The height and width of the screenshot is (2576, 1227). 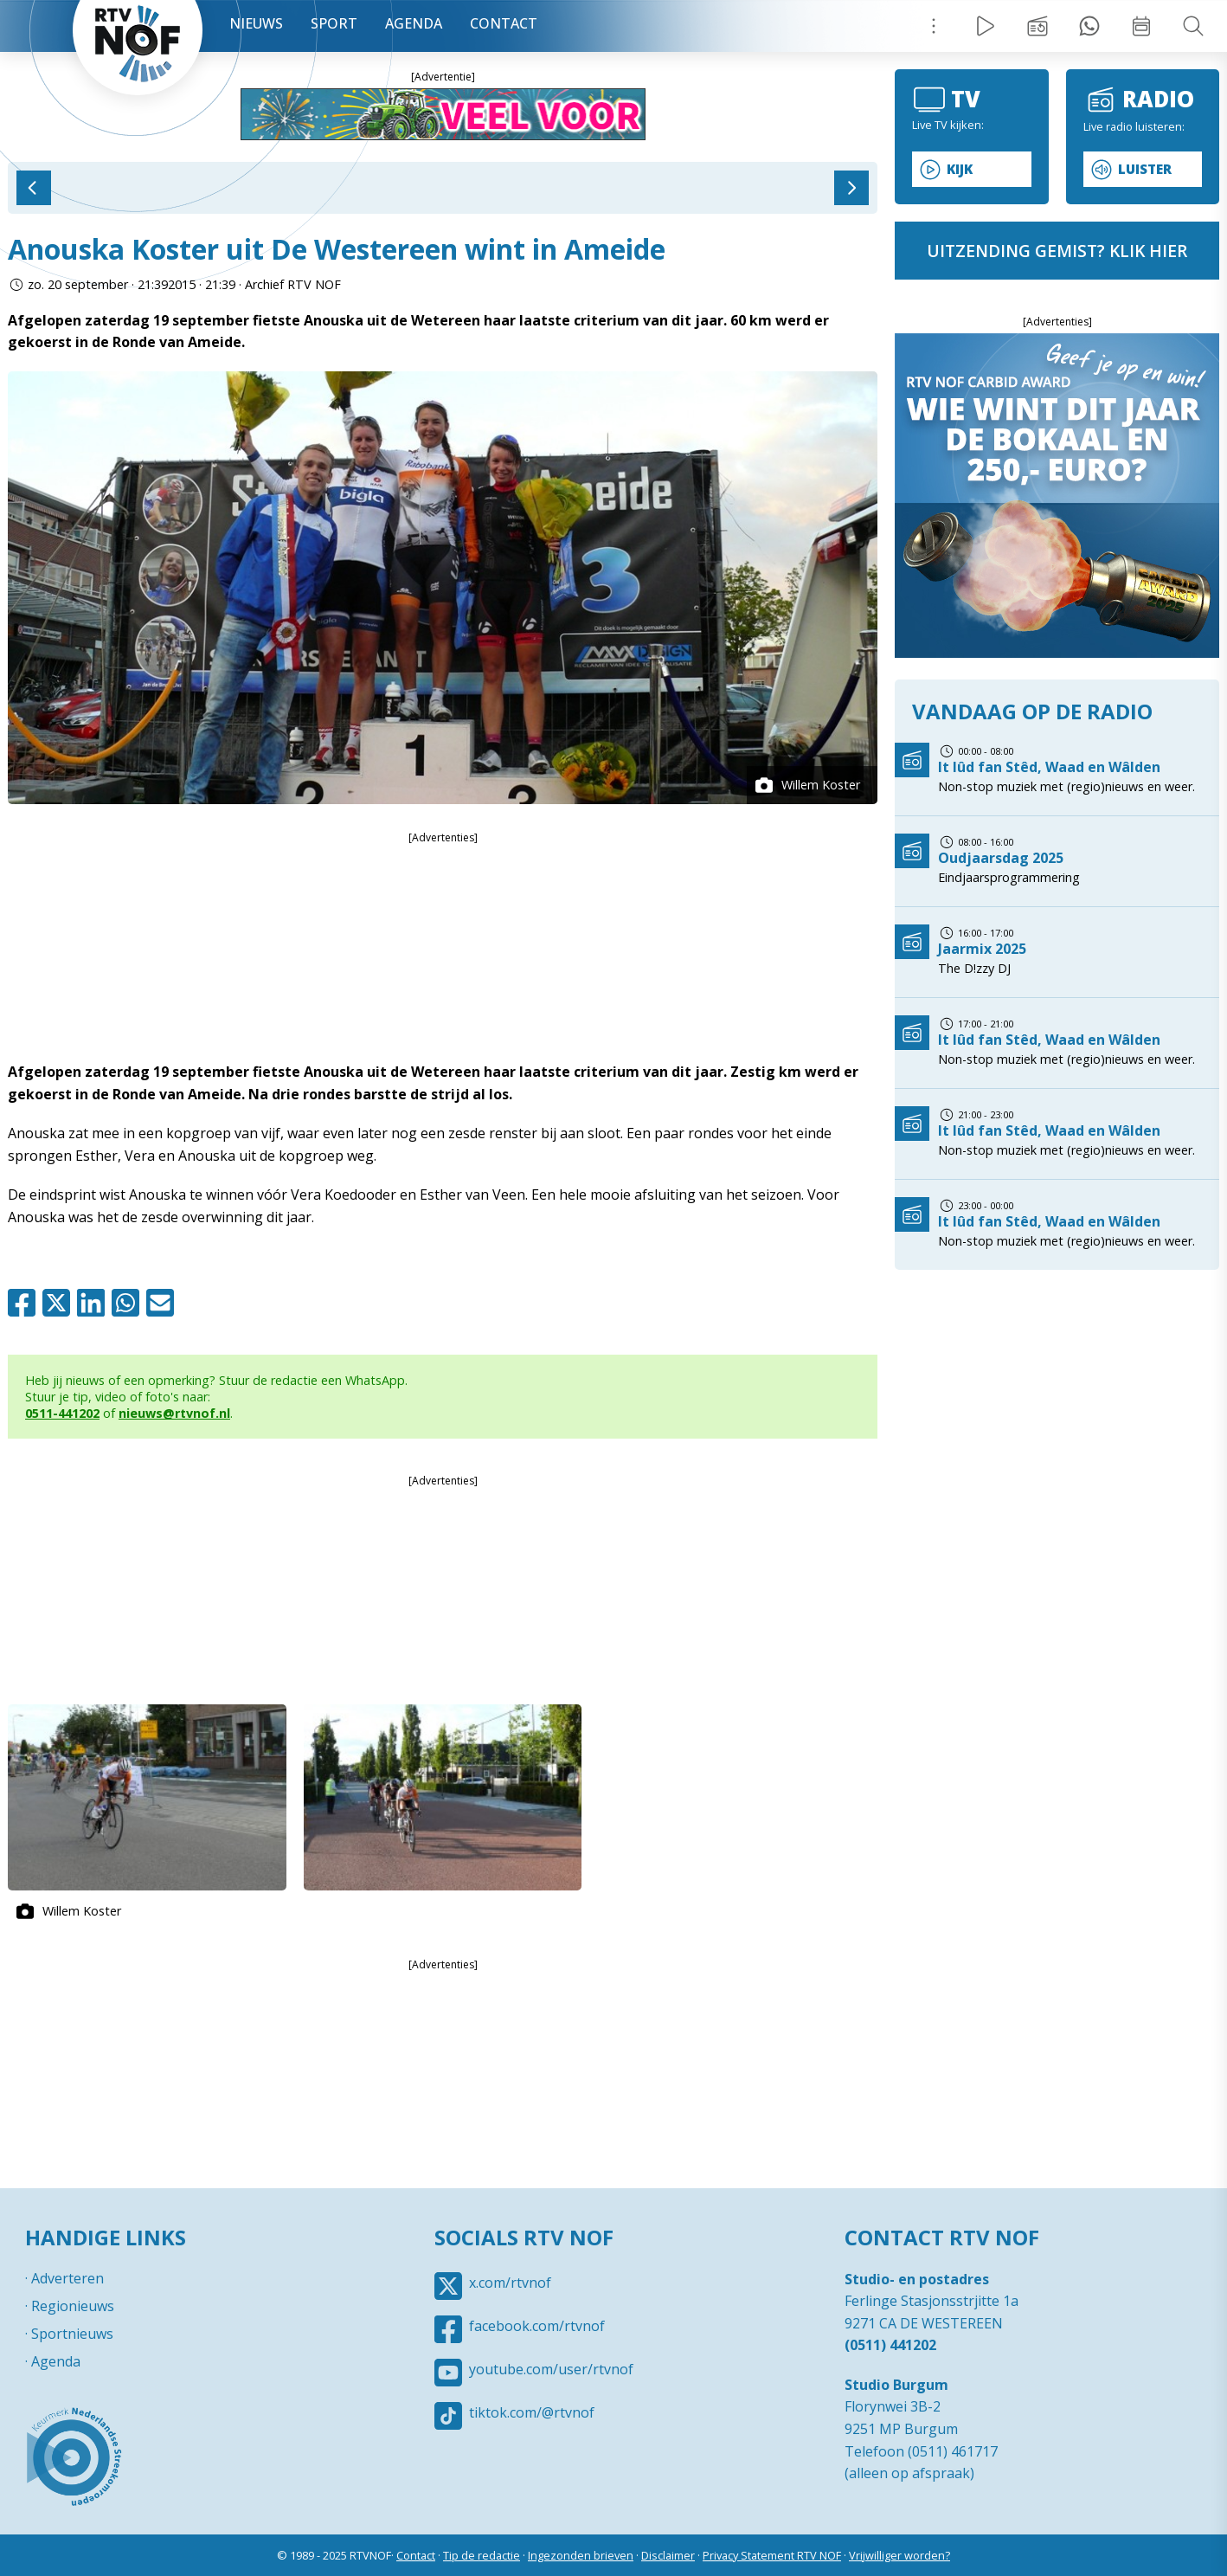 What do you see at coordinates (67, 2278) in the screenshot?
I see `Adverteren` at bounding box center [67, 2278].